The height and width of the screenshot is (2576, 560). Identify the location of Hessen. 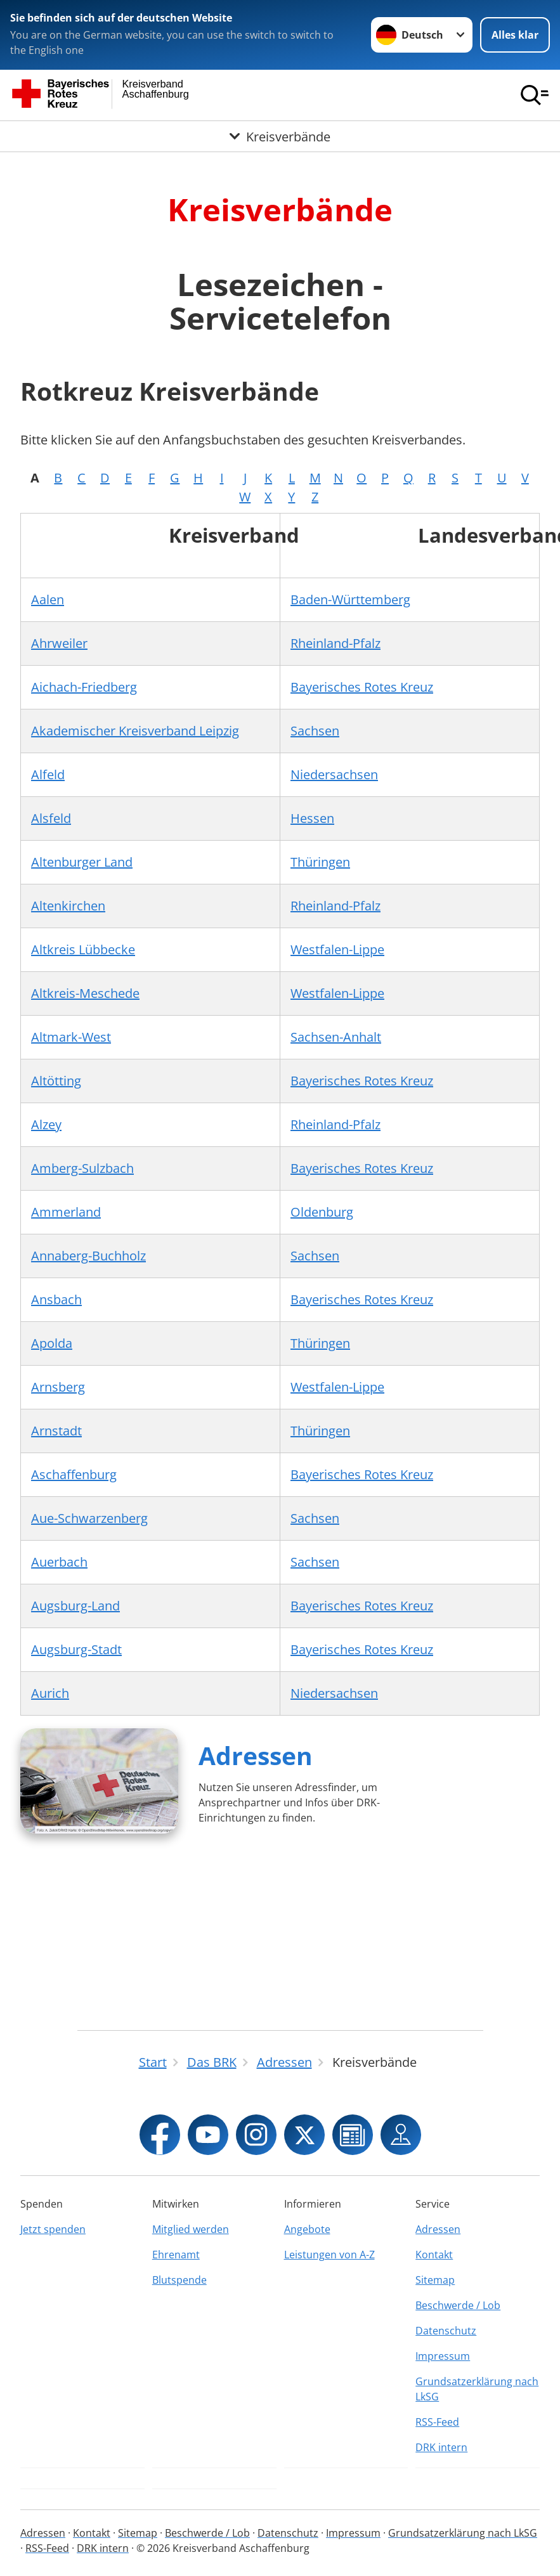
(312, 818).